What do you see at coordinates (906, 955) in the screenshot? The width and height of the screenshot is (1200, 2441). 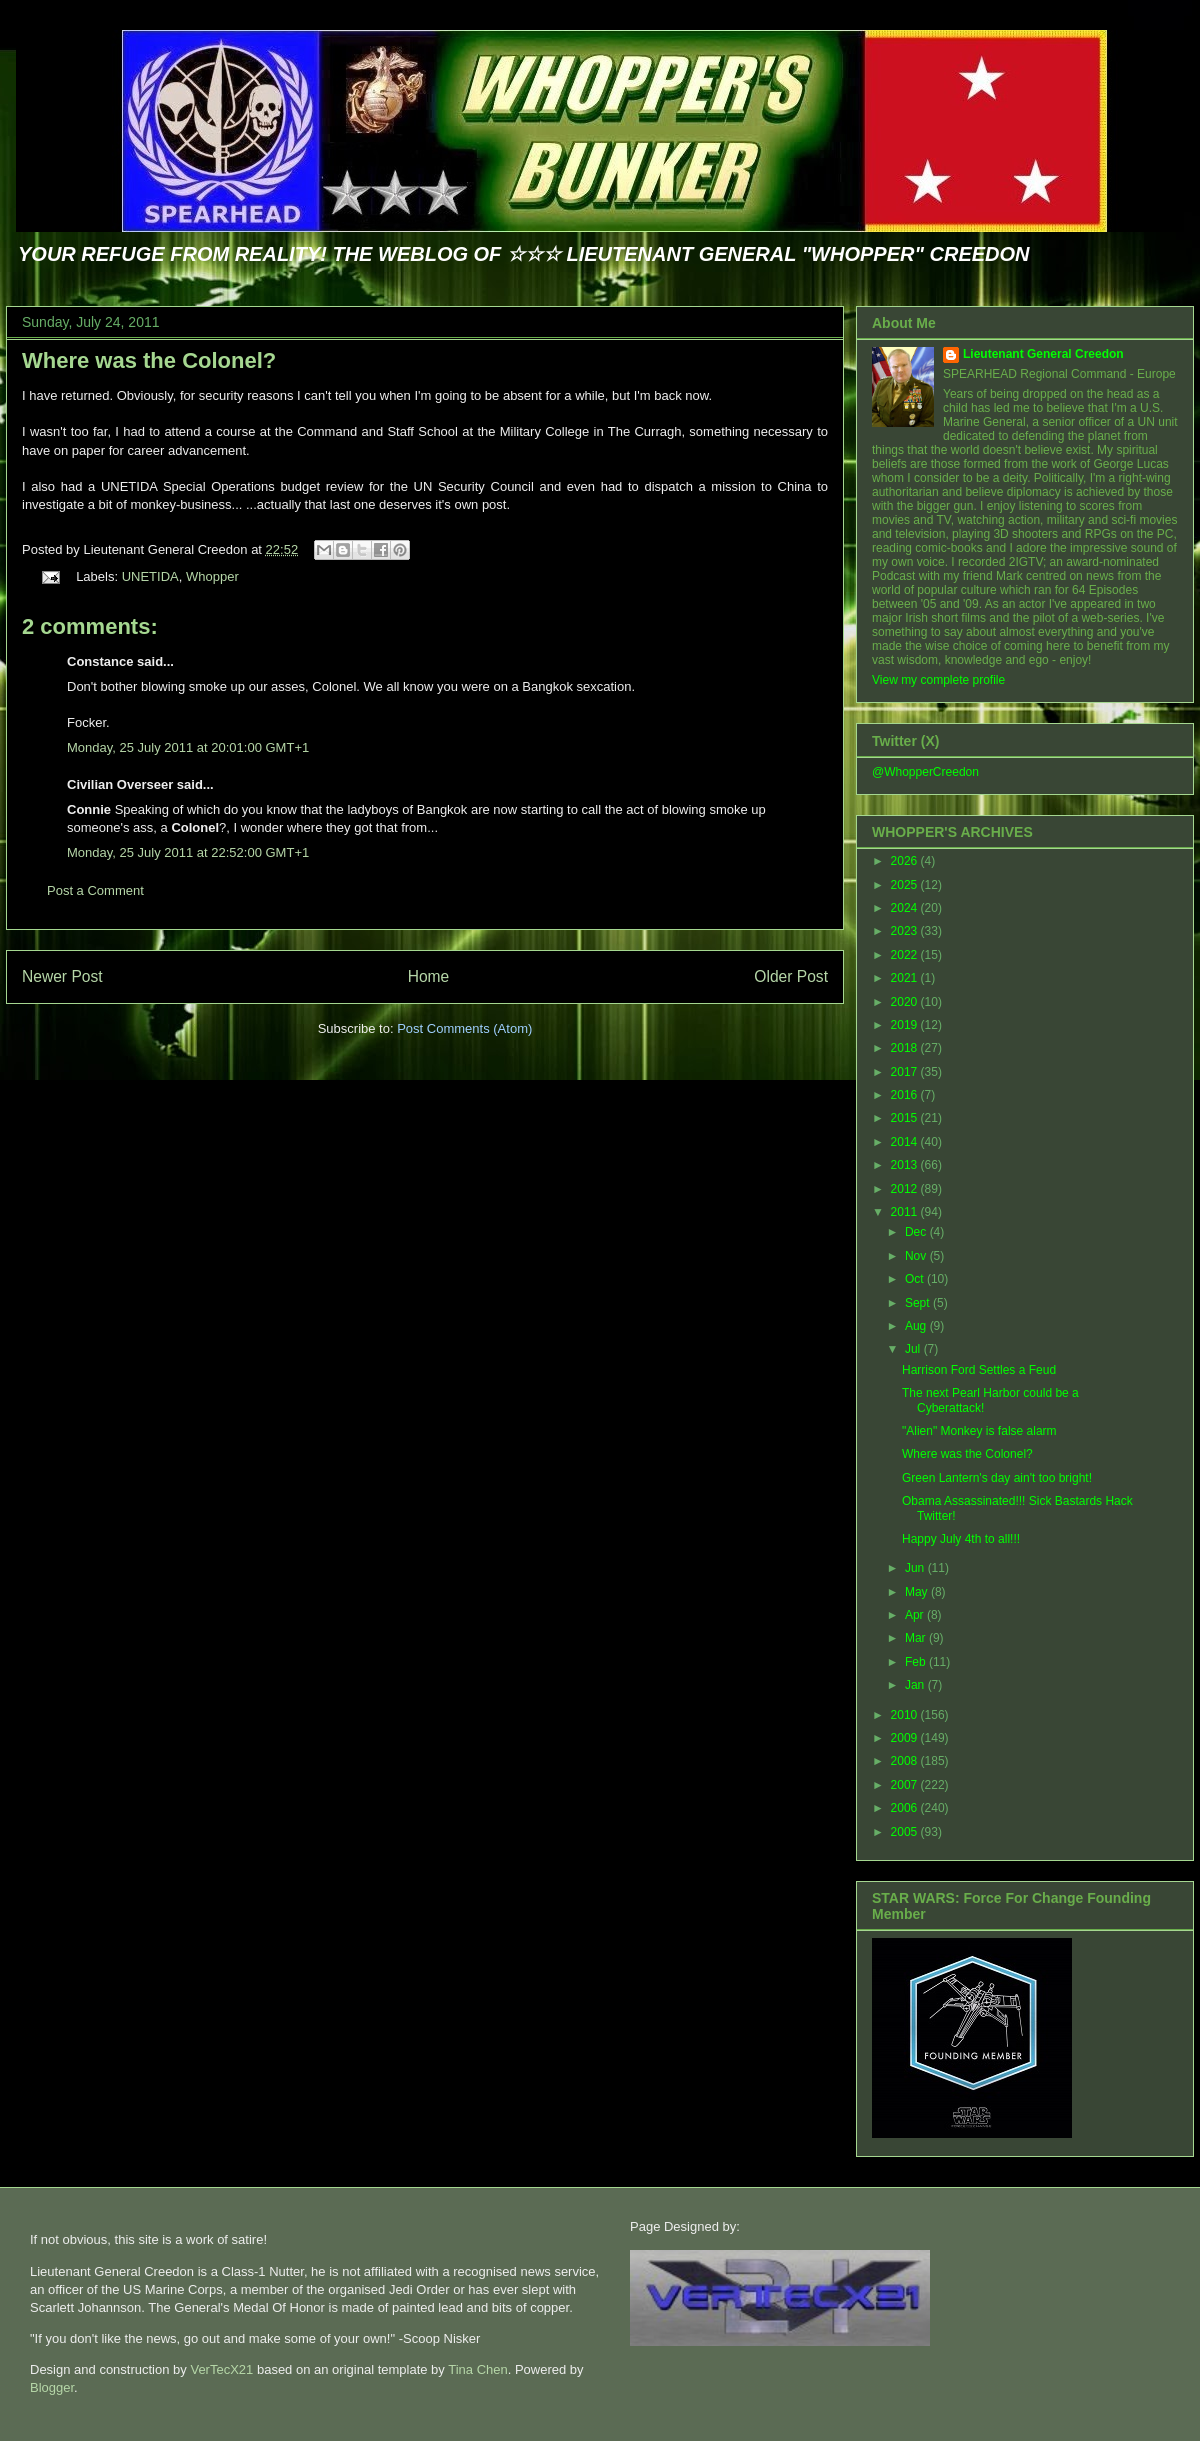 I see `2022` at bounding box center [906, 955].